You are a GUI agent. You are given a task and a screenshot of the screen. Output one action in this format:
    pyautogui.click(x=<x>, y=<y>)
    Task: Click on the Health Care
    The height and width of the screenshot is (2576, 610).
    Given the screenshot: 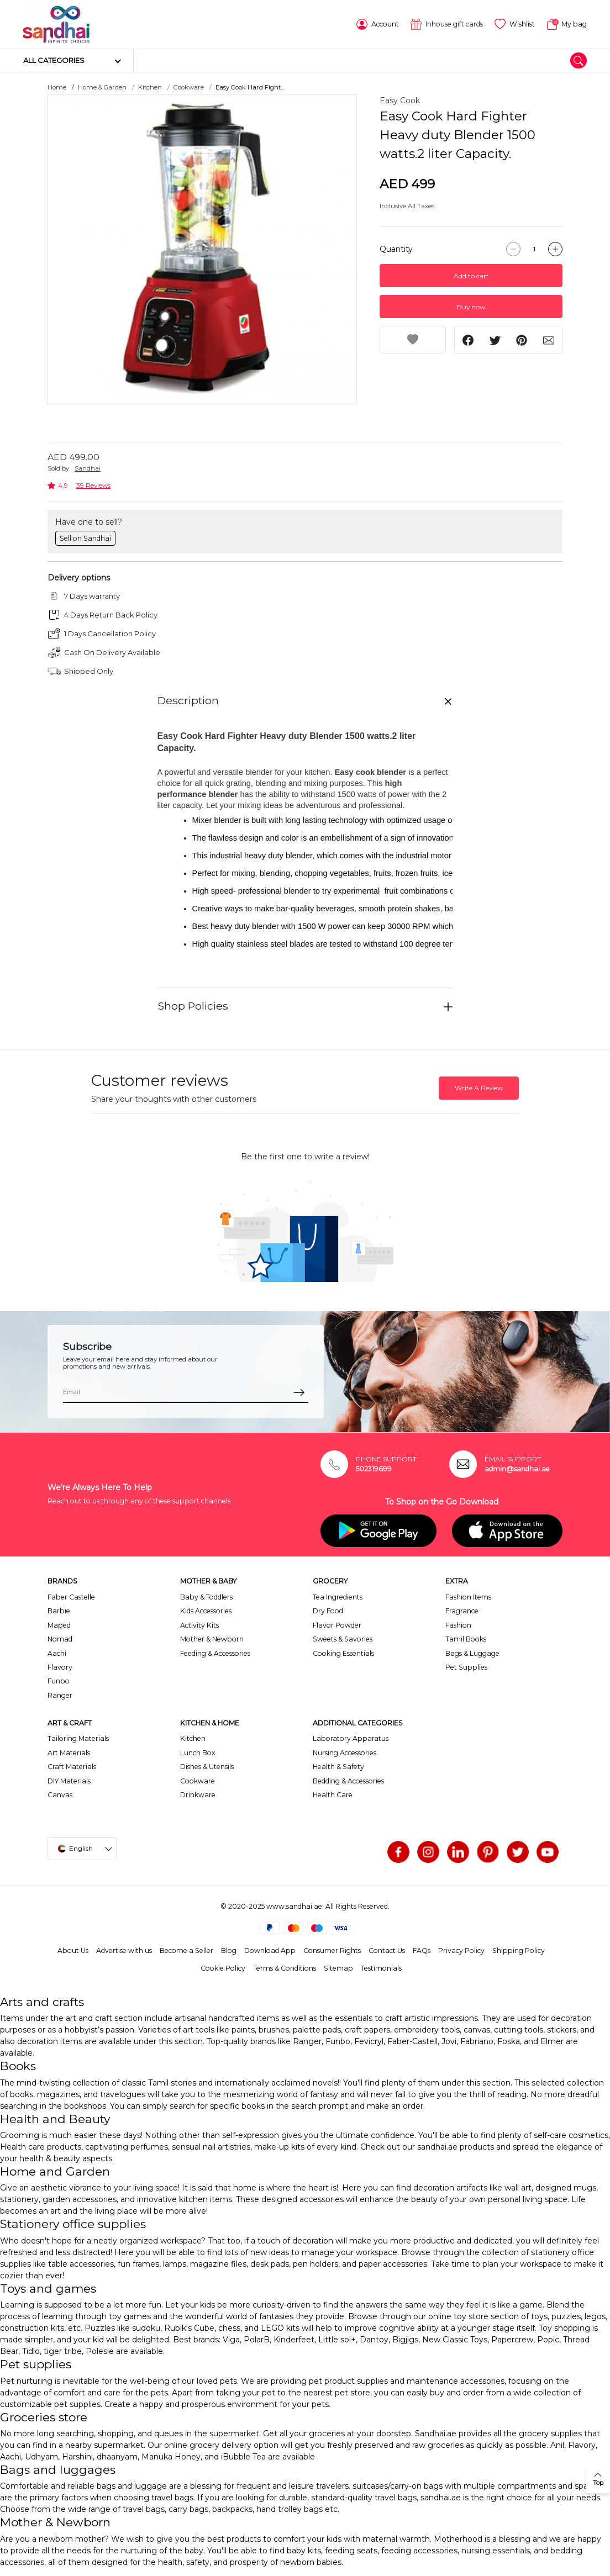 What is the action you would take?
    pyautogui.click(x=333, y=1795)
    